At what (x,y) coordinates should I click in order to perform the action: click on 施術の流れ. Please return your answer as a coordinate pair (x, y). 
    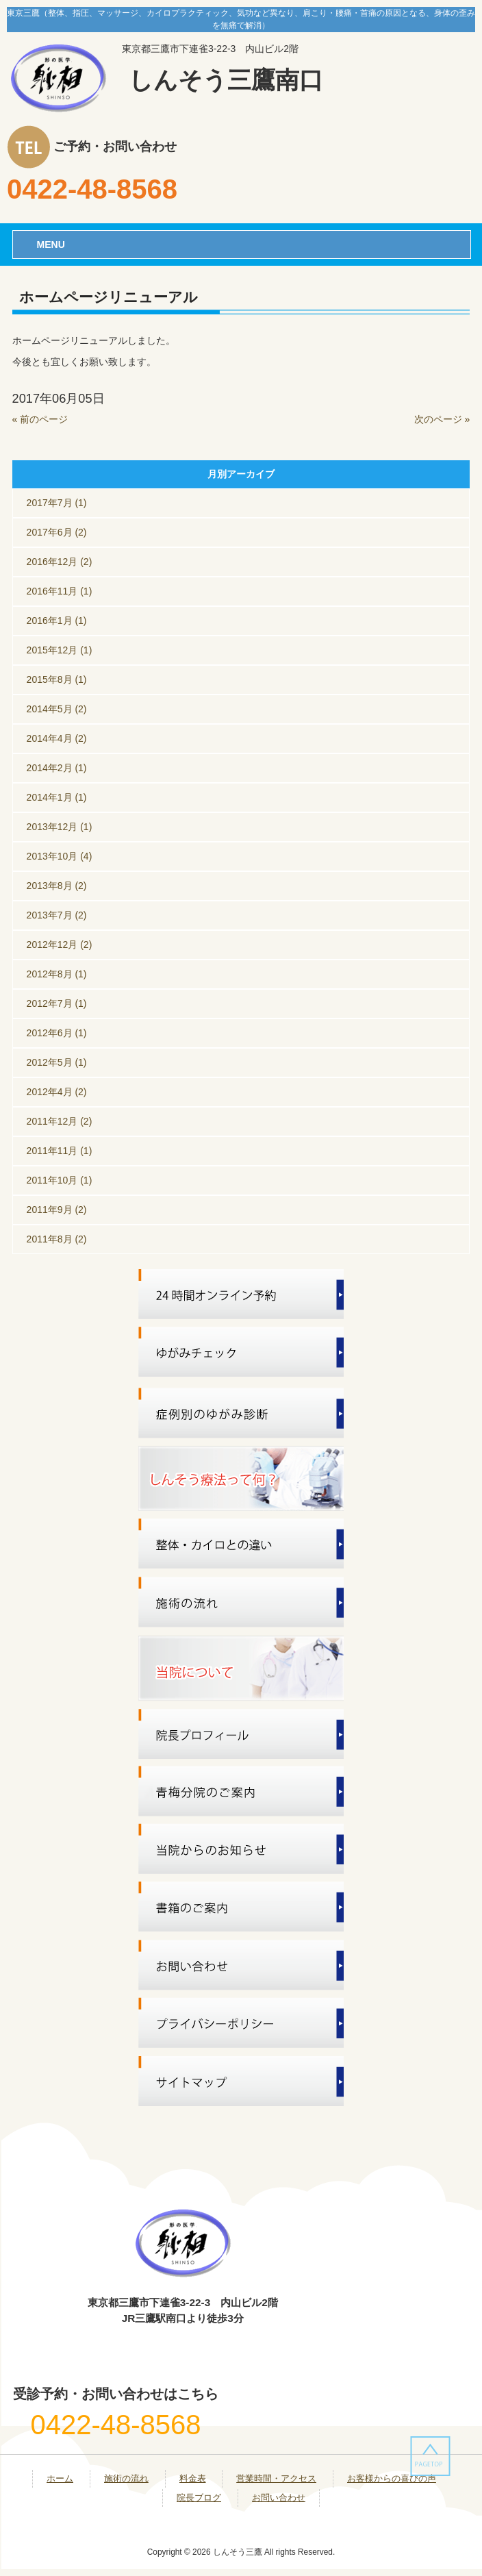
    Looking at the image, I should click on (126, 2478).